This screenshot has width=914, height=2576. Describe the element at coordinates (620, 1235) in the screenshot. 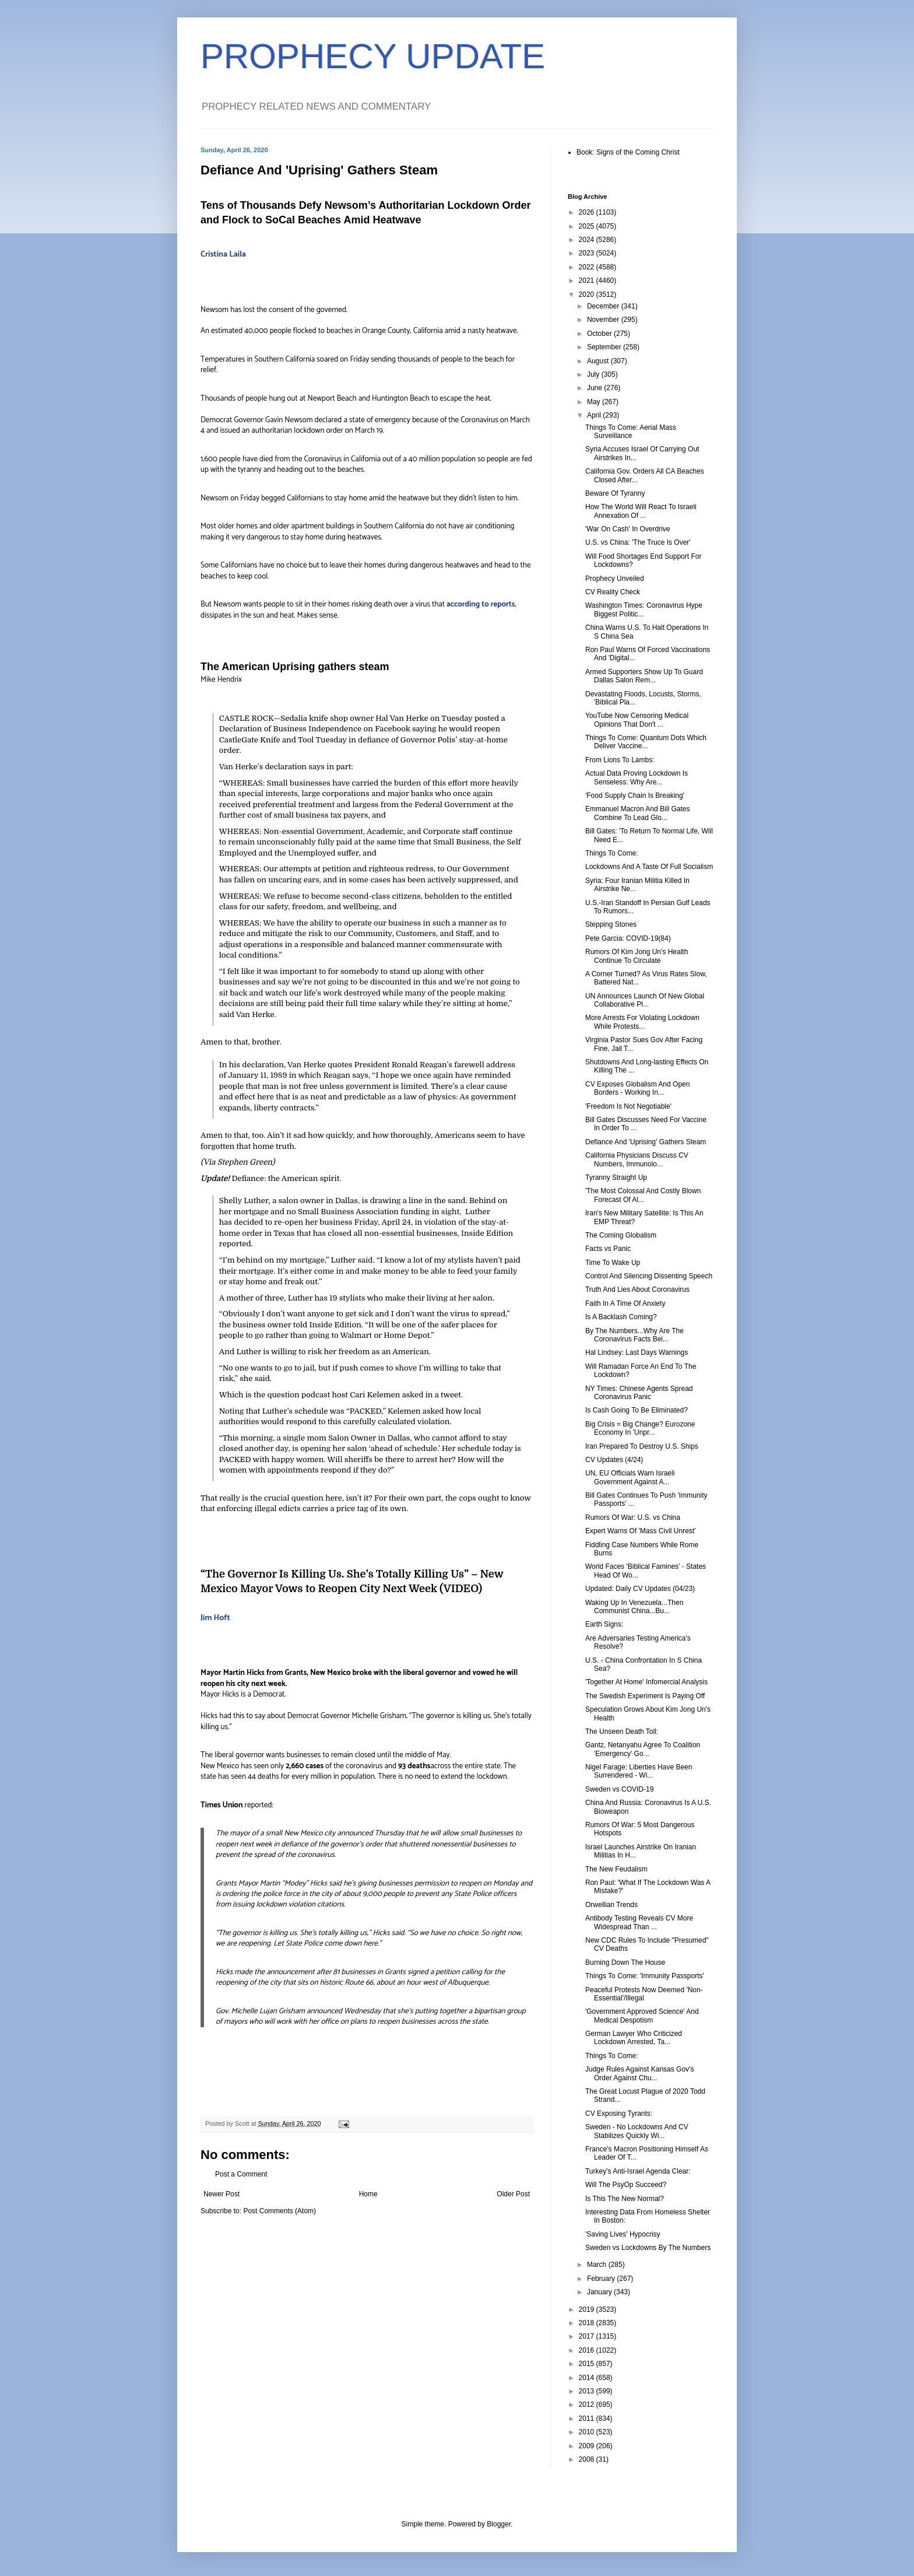

I see `The Coming Globalism` at that location.